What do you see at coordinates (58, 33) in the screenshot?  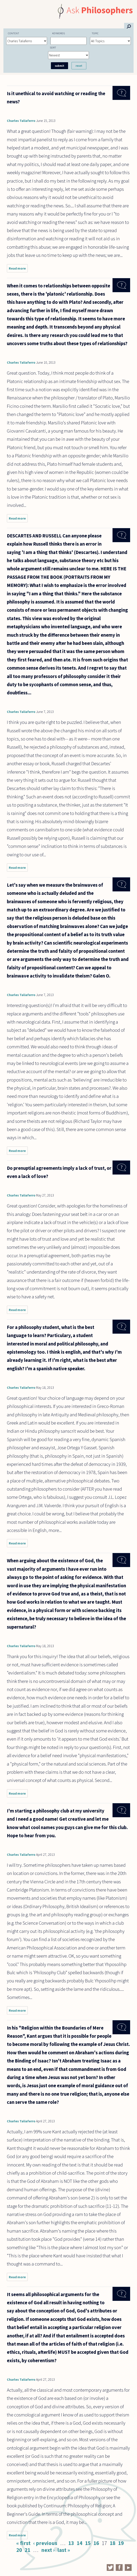 I see `Keywords` at bounding box center [58, 33].